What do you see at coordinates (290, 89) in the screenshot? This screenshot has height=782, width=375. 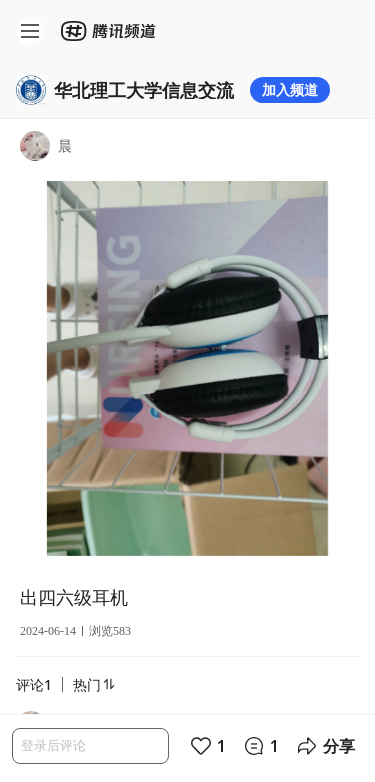 I see `加入频道` at bounding box center [290, 89].